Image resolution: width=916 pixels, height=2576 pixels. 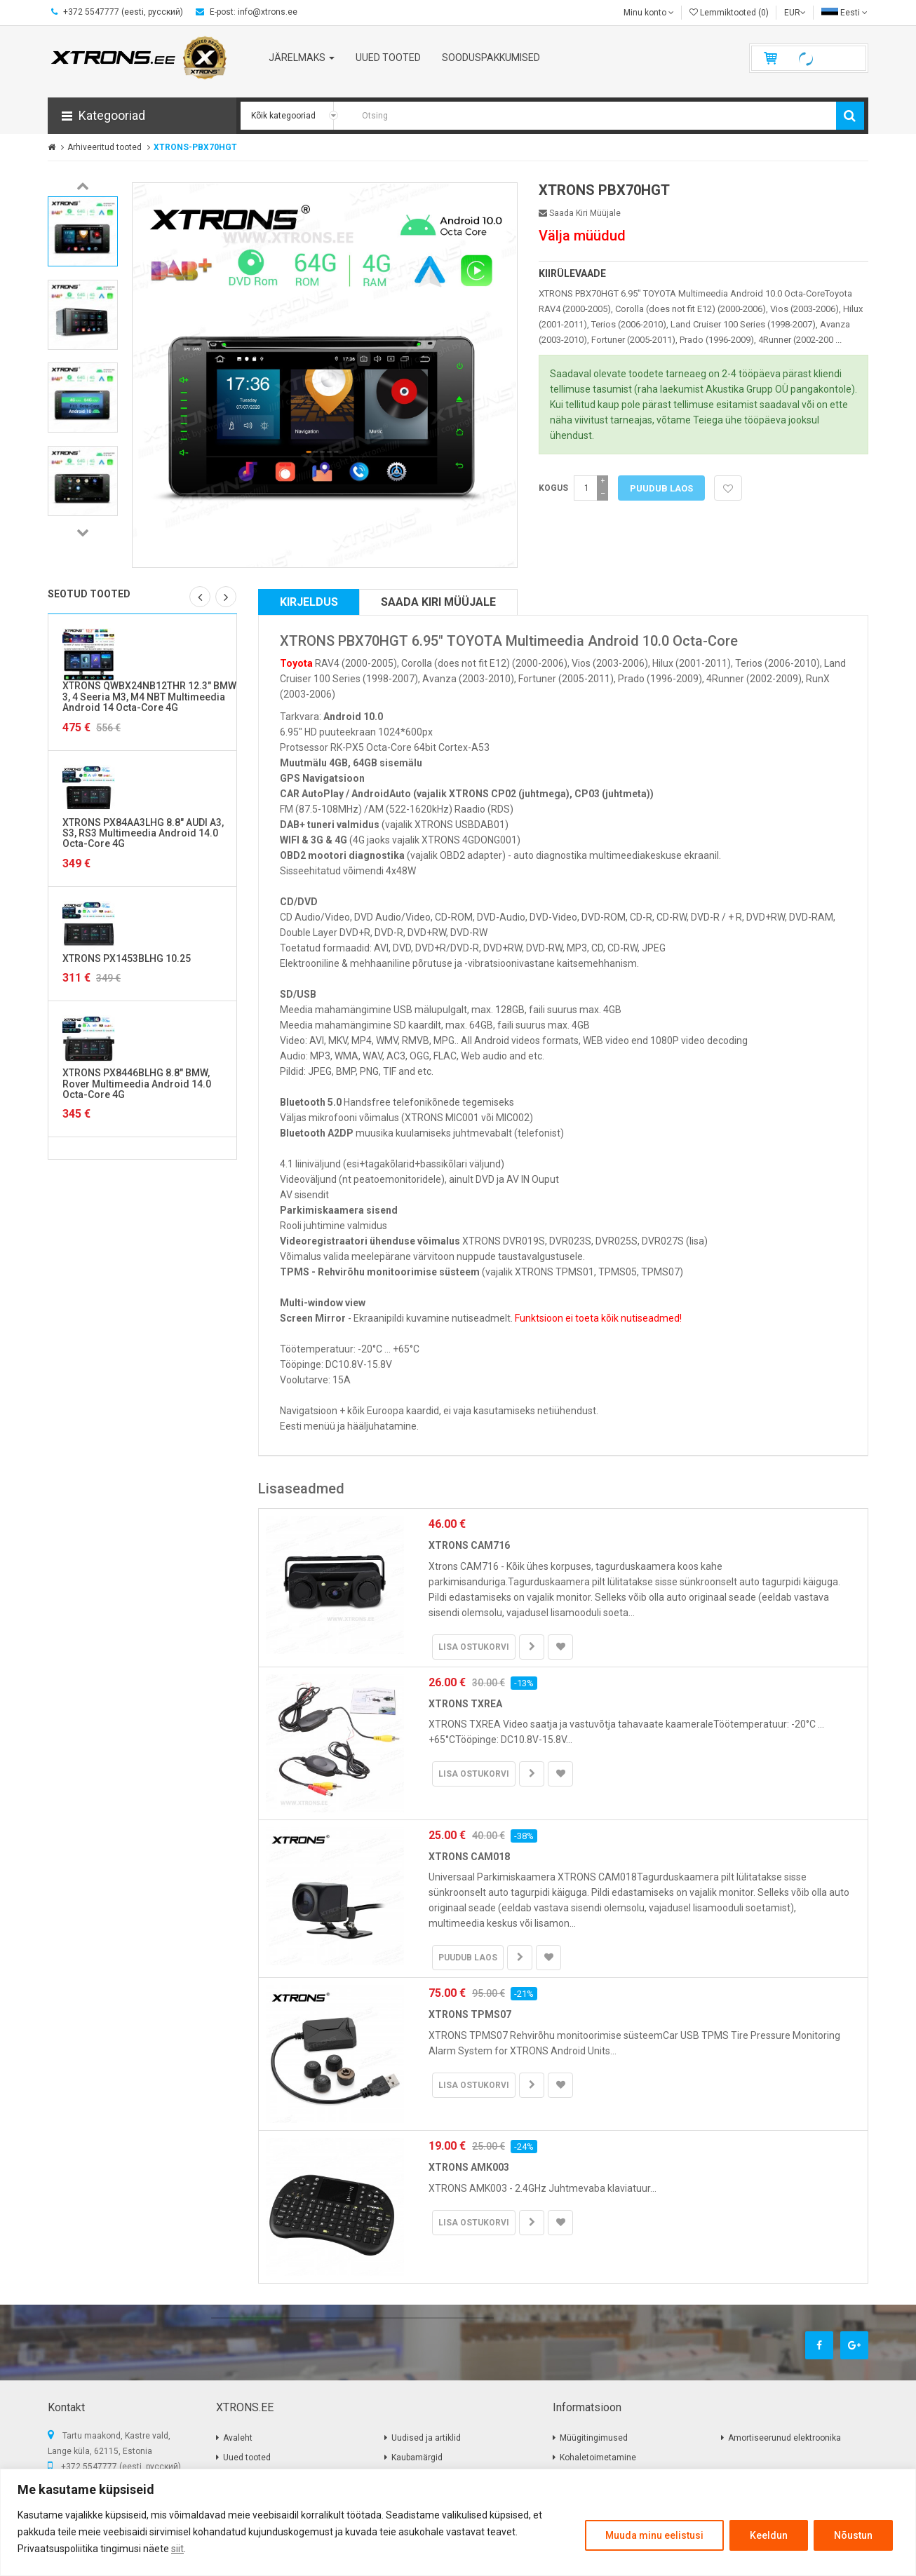 What do you see at coordinates (654, 2535) in the screenshot?
I see `Muuda minu eelistusi` at bounding box center [654, 2535].